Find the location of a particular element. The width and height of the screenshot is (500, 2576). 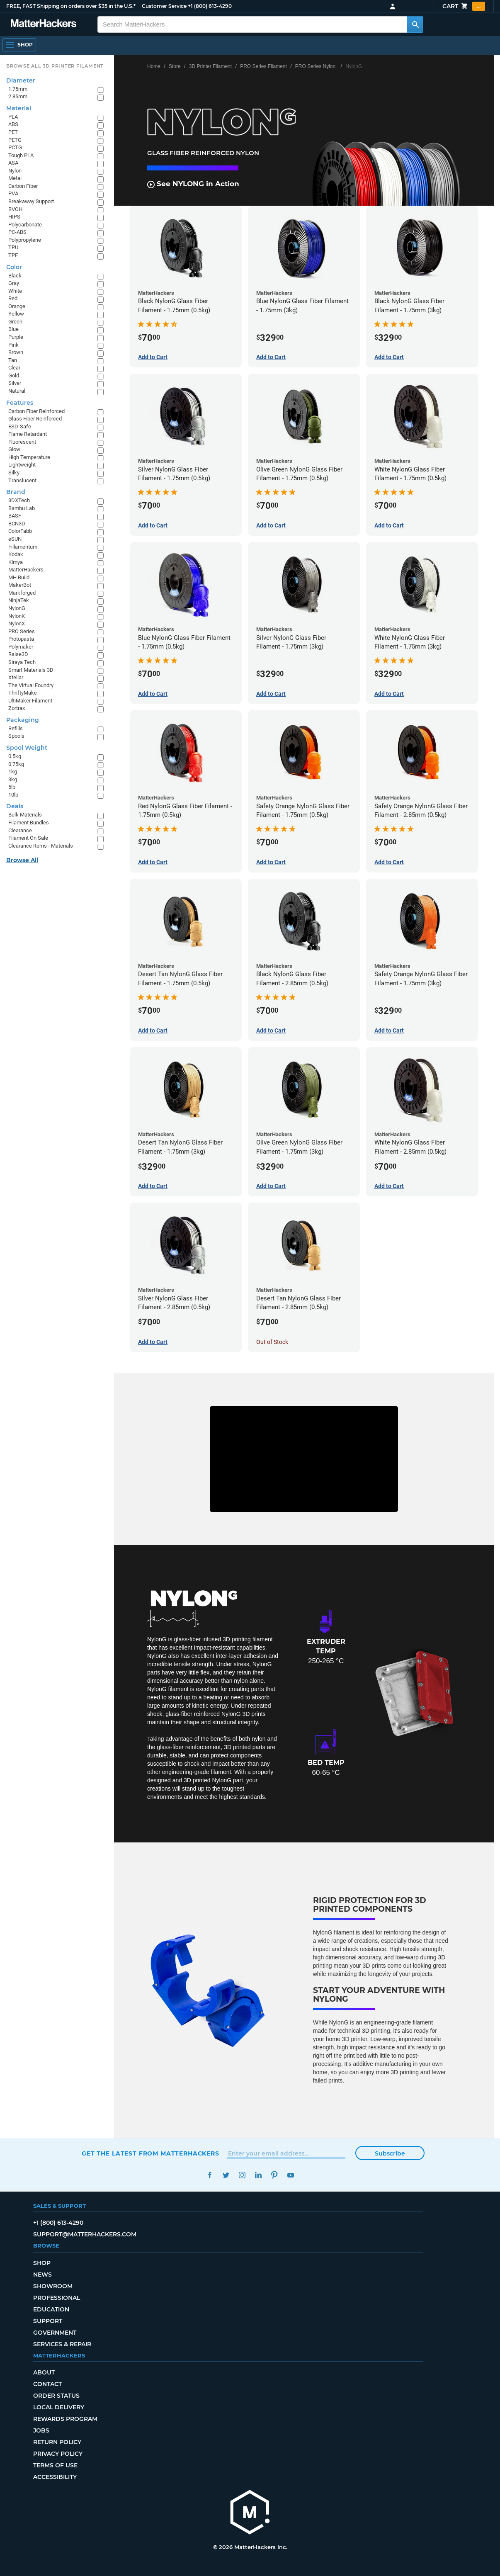

Yellow is located at coordinates (16, 314).